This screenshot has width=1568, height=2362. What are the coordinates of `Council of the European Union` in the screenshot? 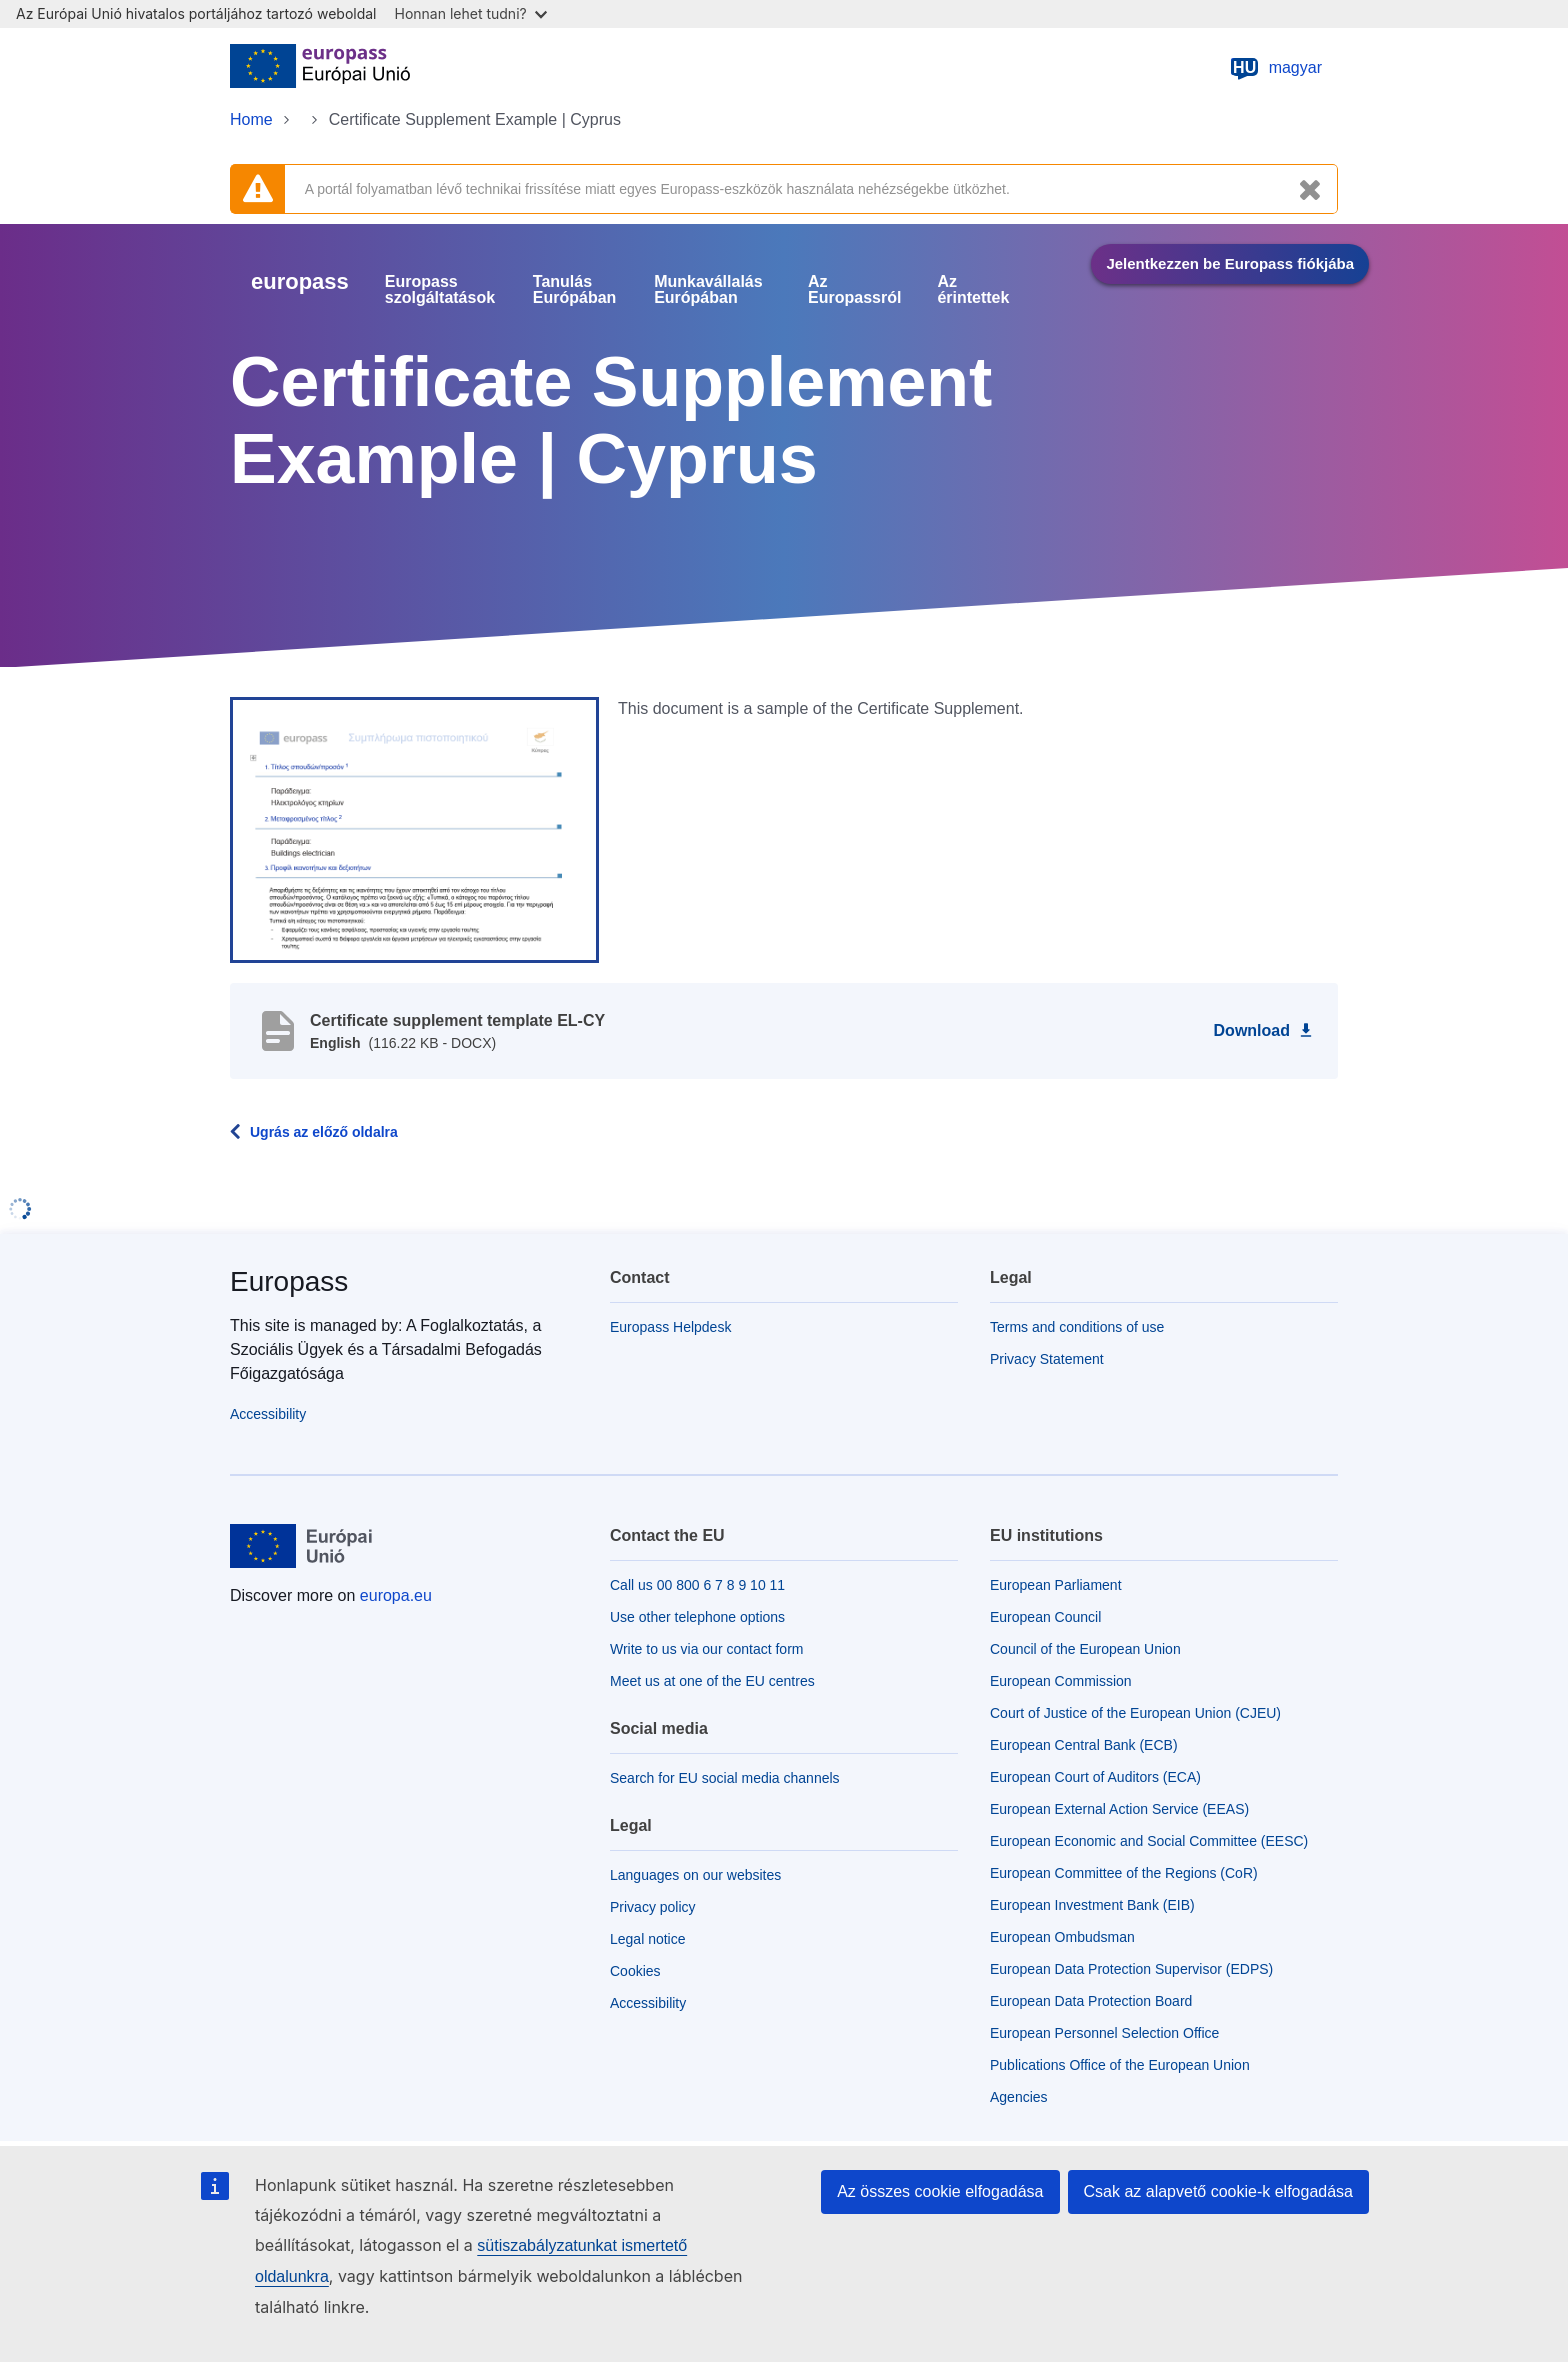 It's located at (1085, 1649).